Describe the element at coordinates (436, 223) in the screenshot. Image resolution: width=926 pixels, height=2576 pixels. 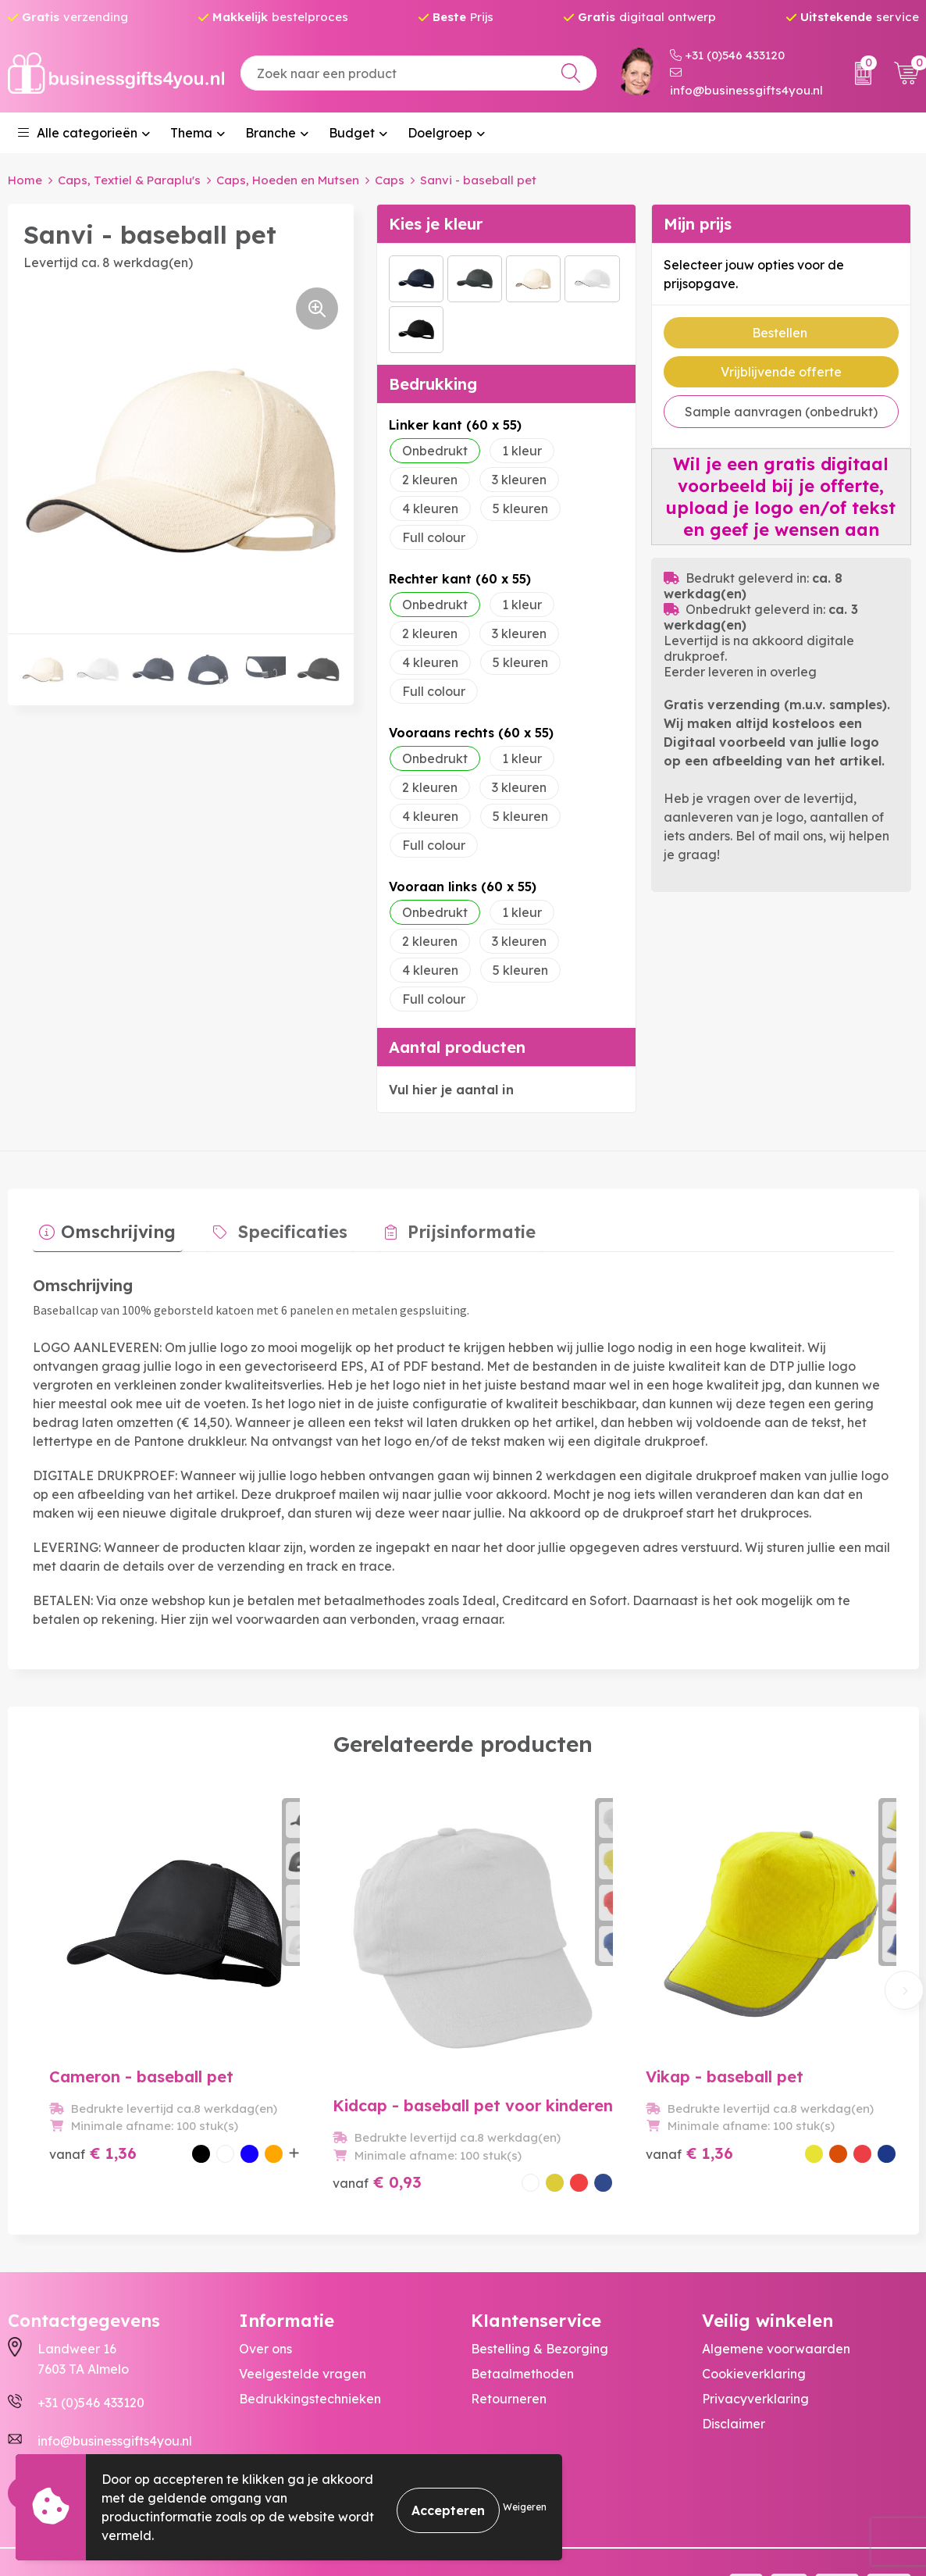
I see `Kies je kleur` at that location.